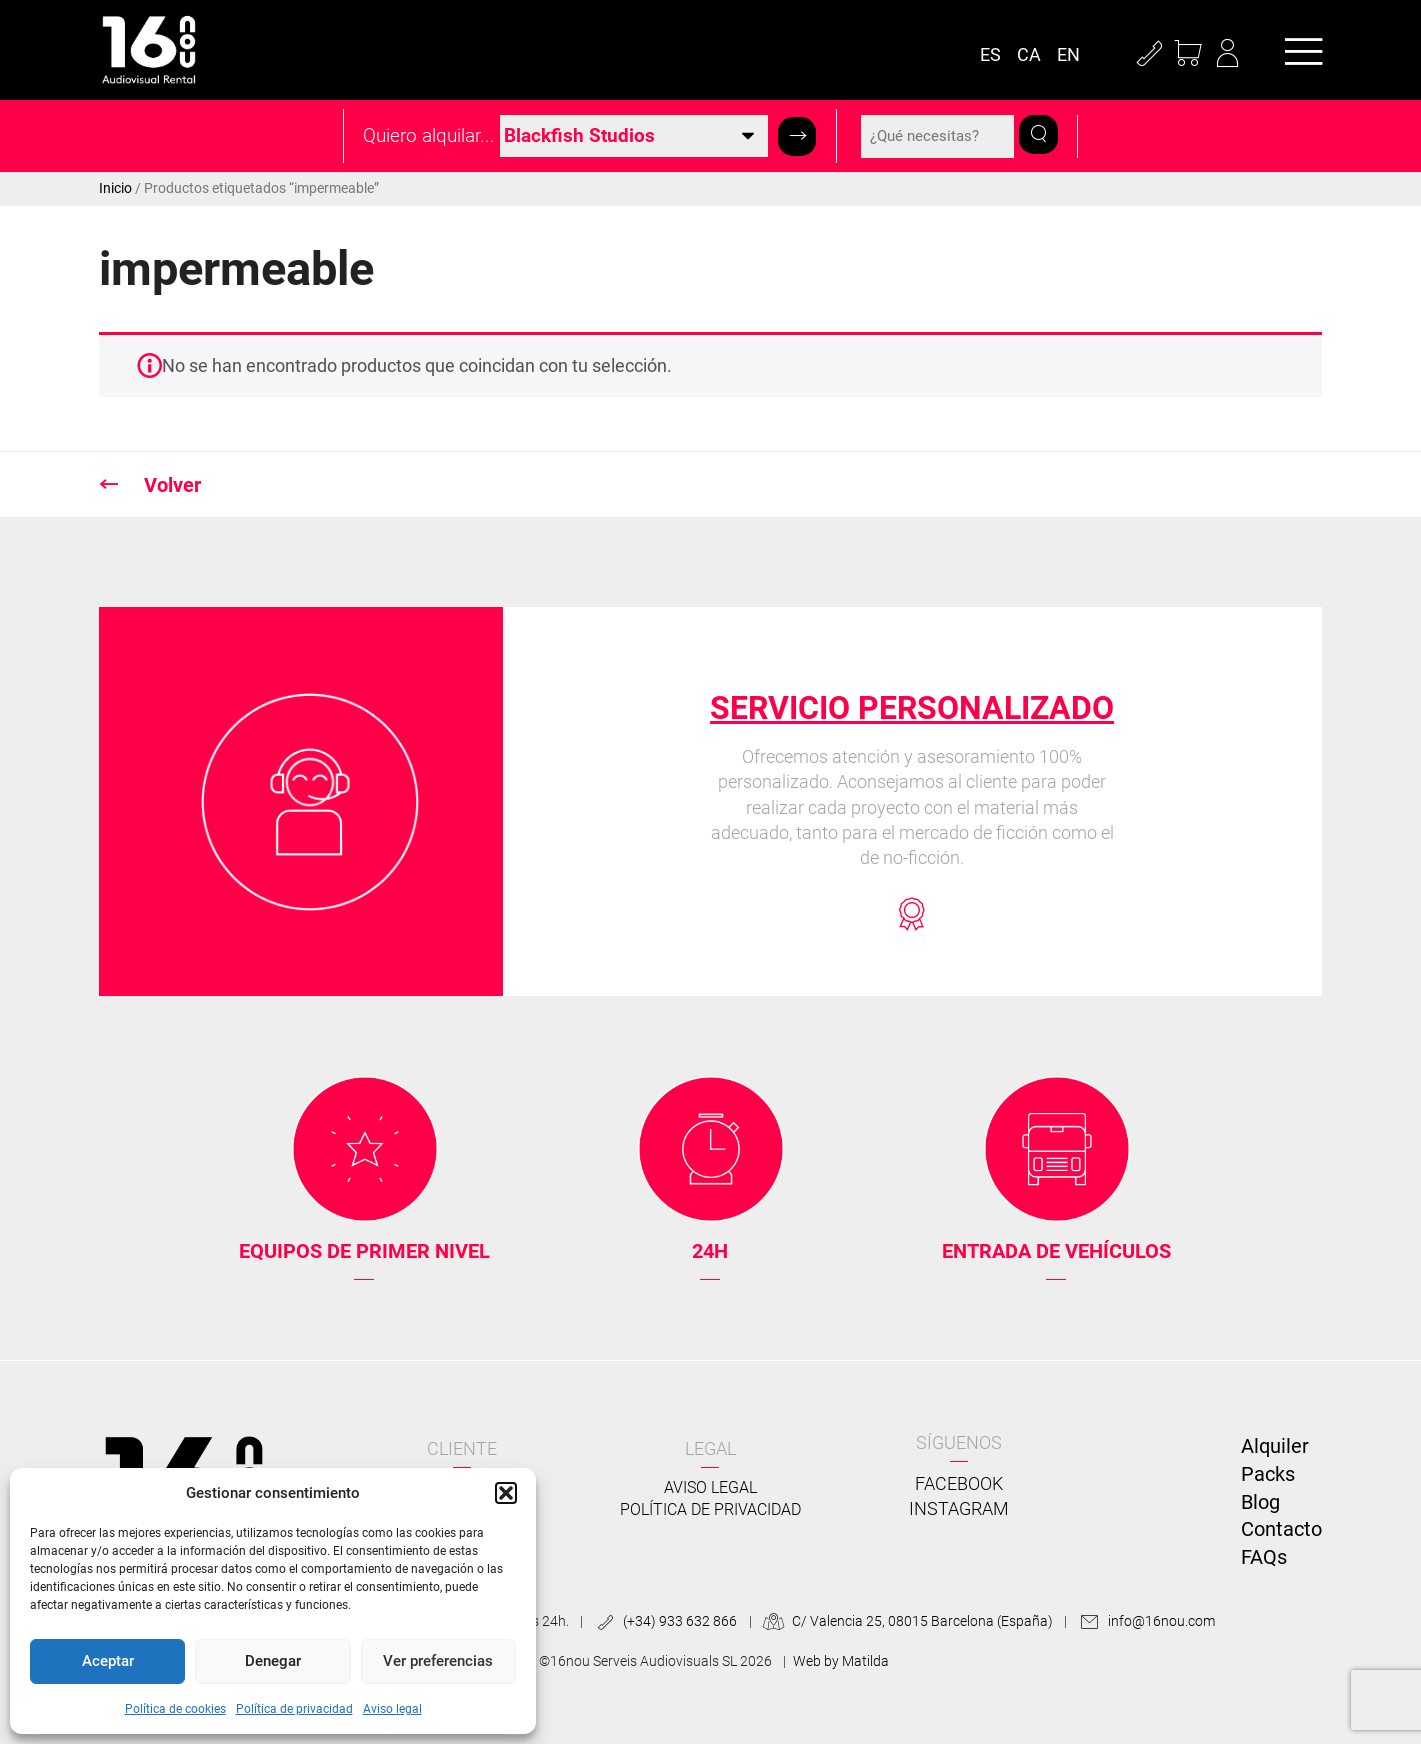 This screenshot has height=1744, width=1421. I want to click on Volver, so click(170, 485).